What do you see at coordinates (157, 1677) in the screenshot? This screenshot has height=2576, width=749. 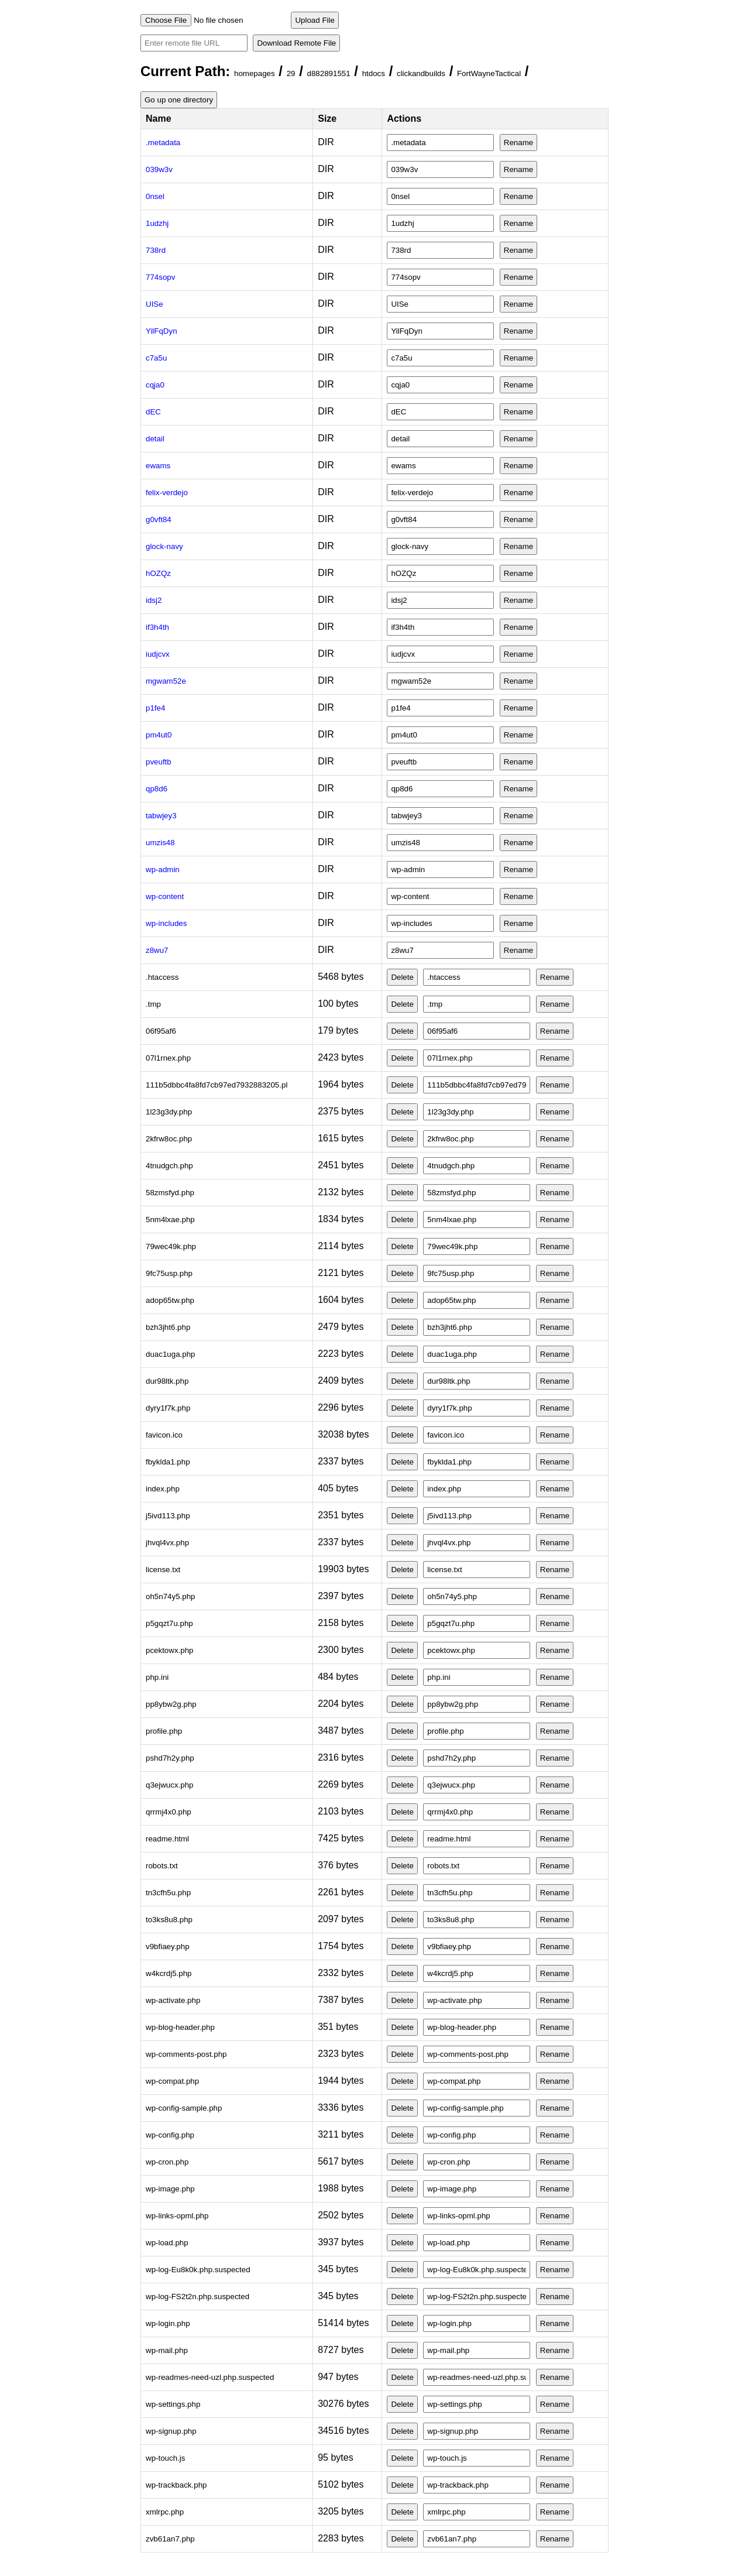 I see `php.ini` at bounding box center [157, 1677].